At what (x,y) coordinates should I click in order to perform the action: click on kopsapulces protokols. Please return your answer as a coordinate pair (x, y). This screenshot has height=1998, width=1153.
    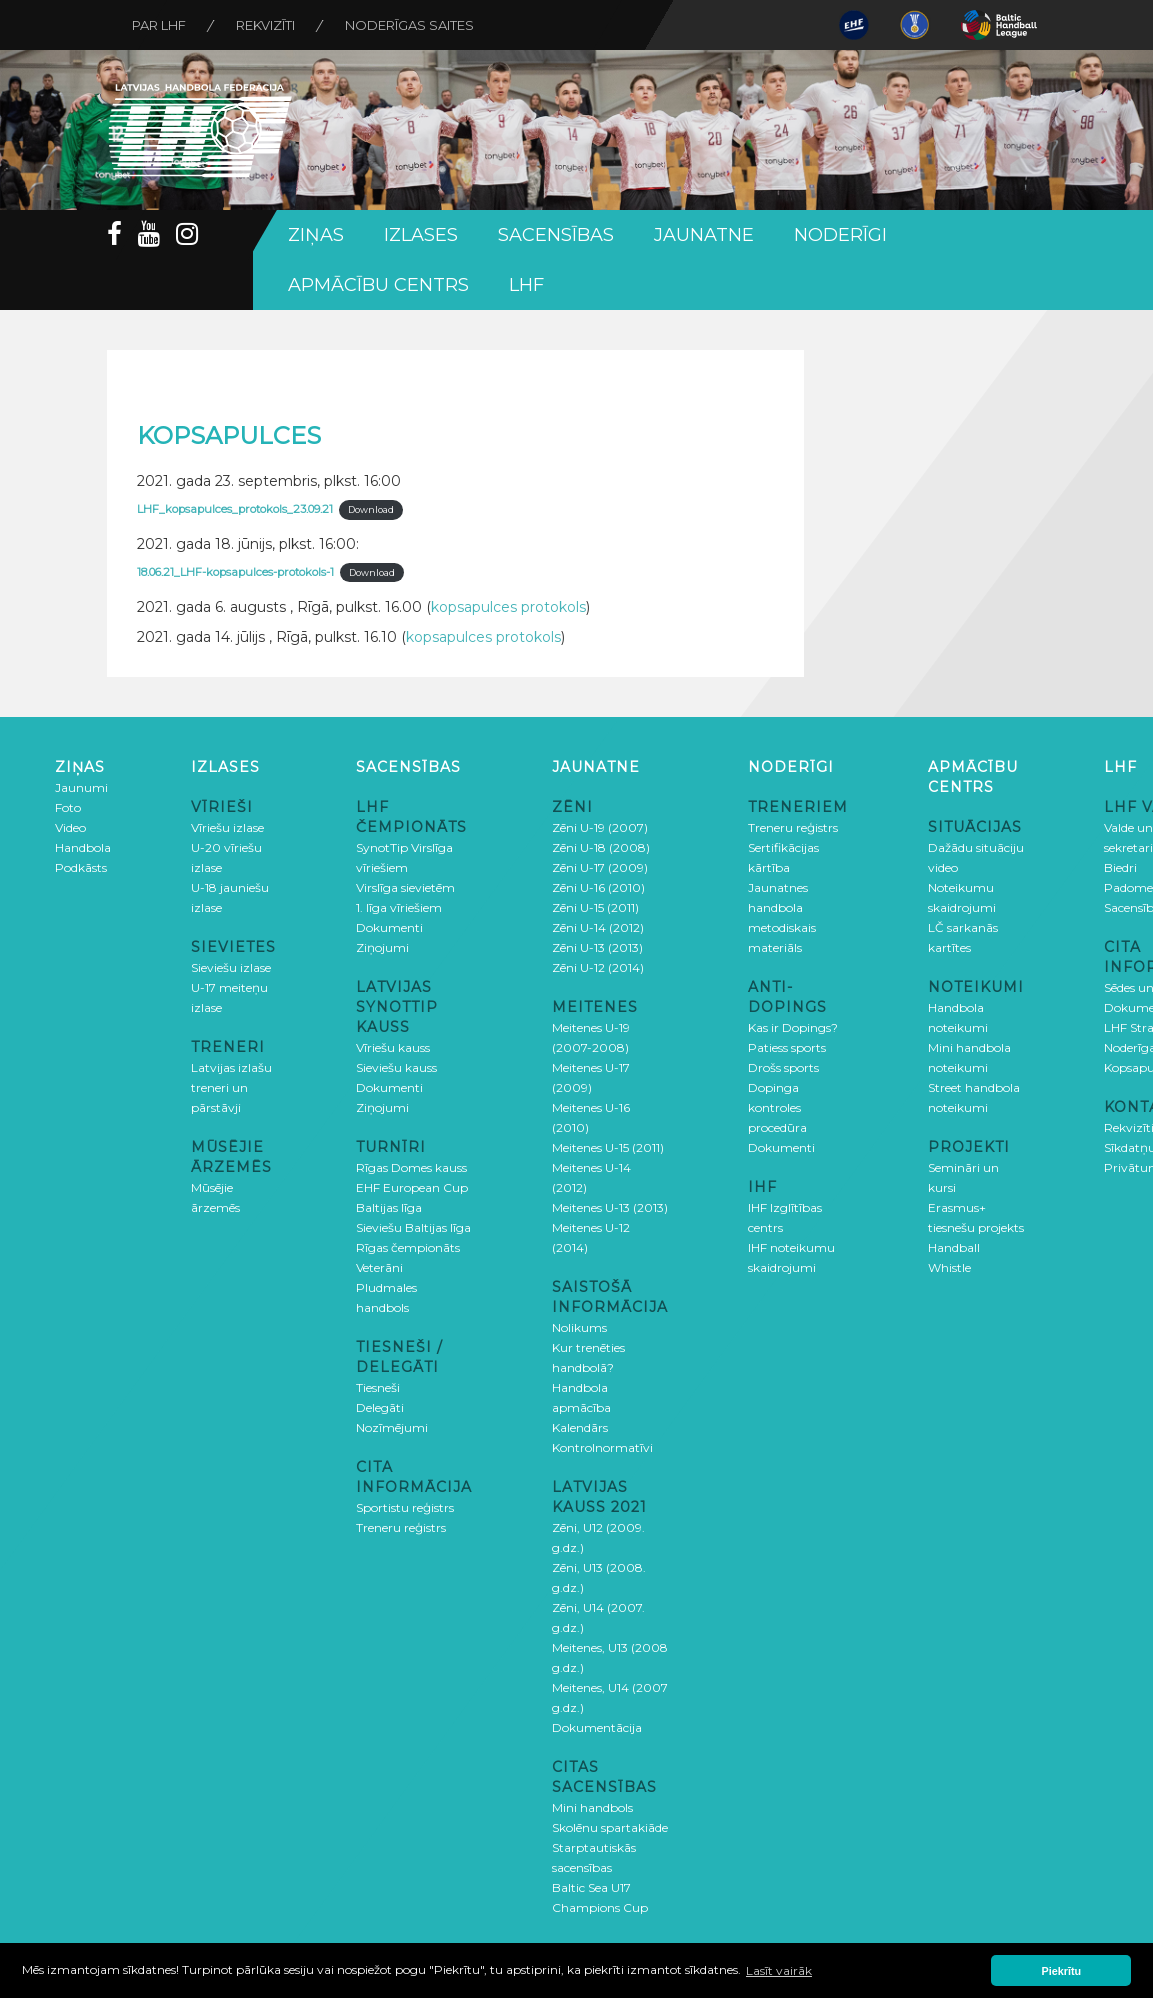
    Looking at the image, I should click on (508, 607).